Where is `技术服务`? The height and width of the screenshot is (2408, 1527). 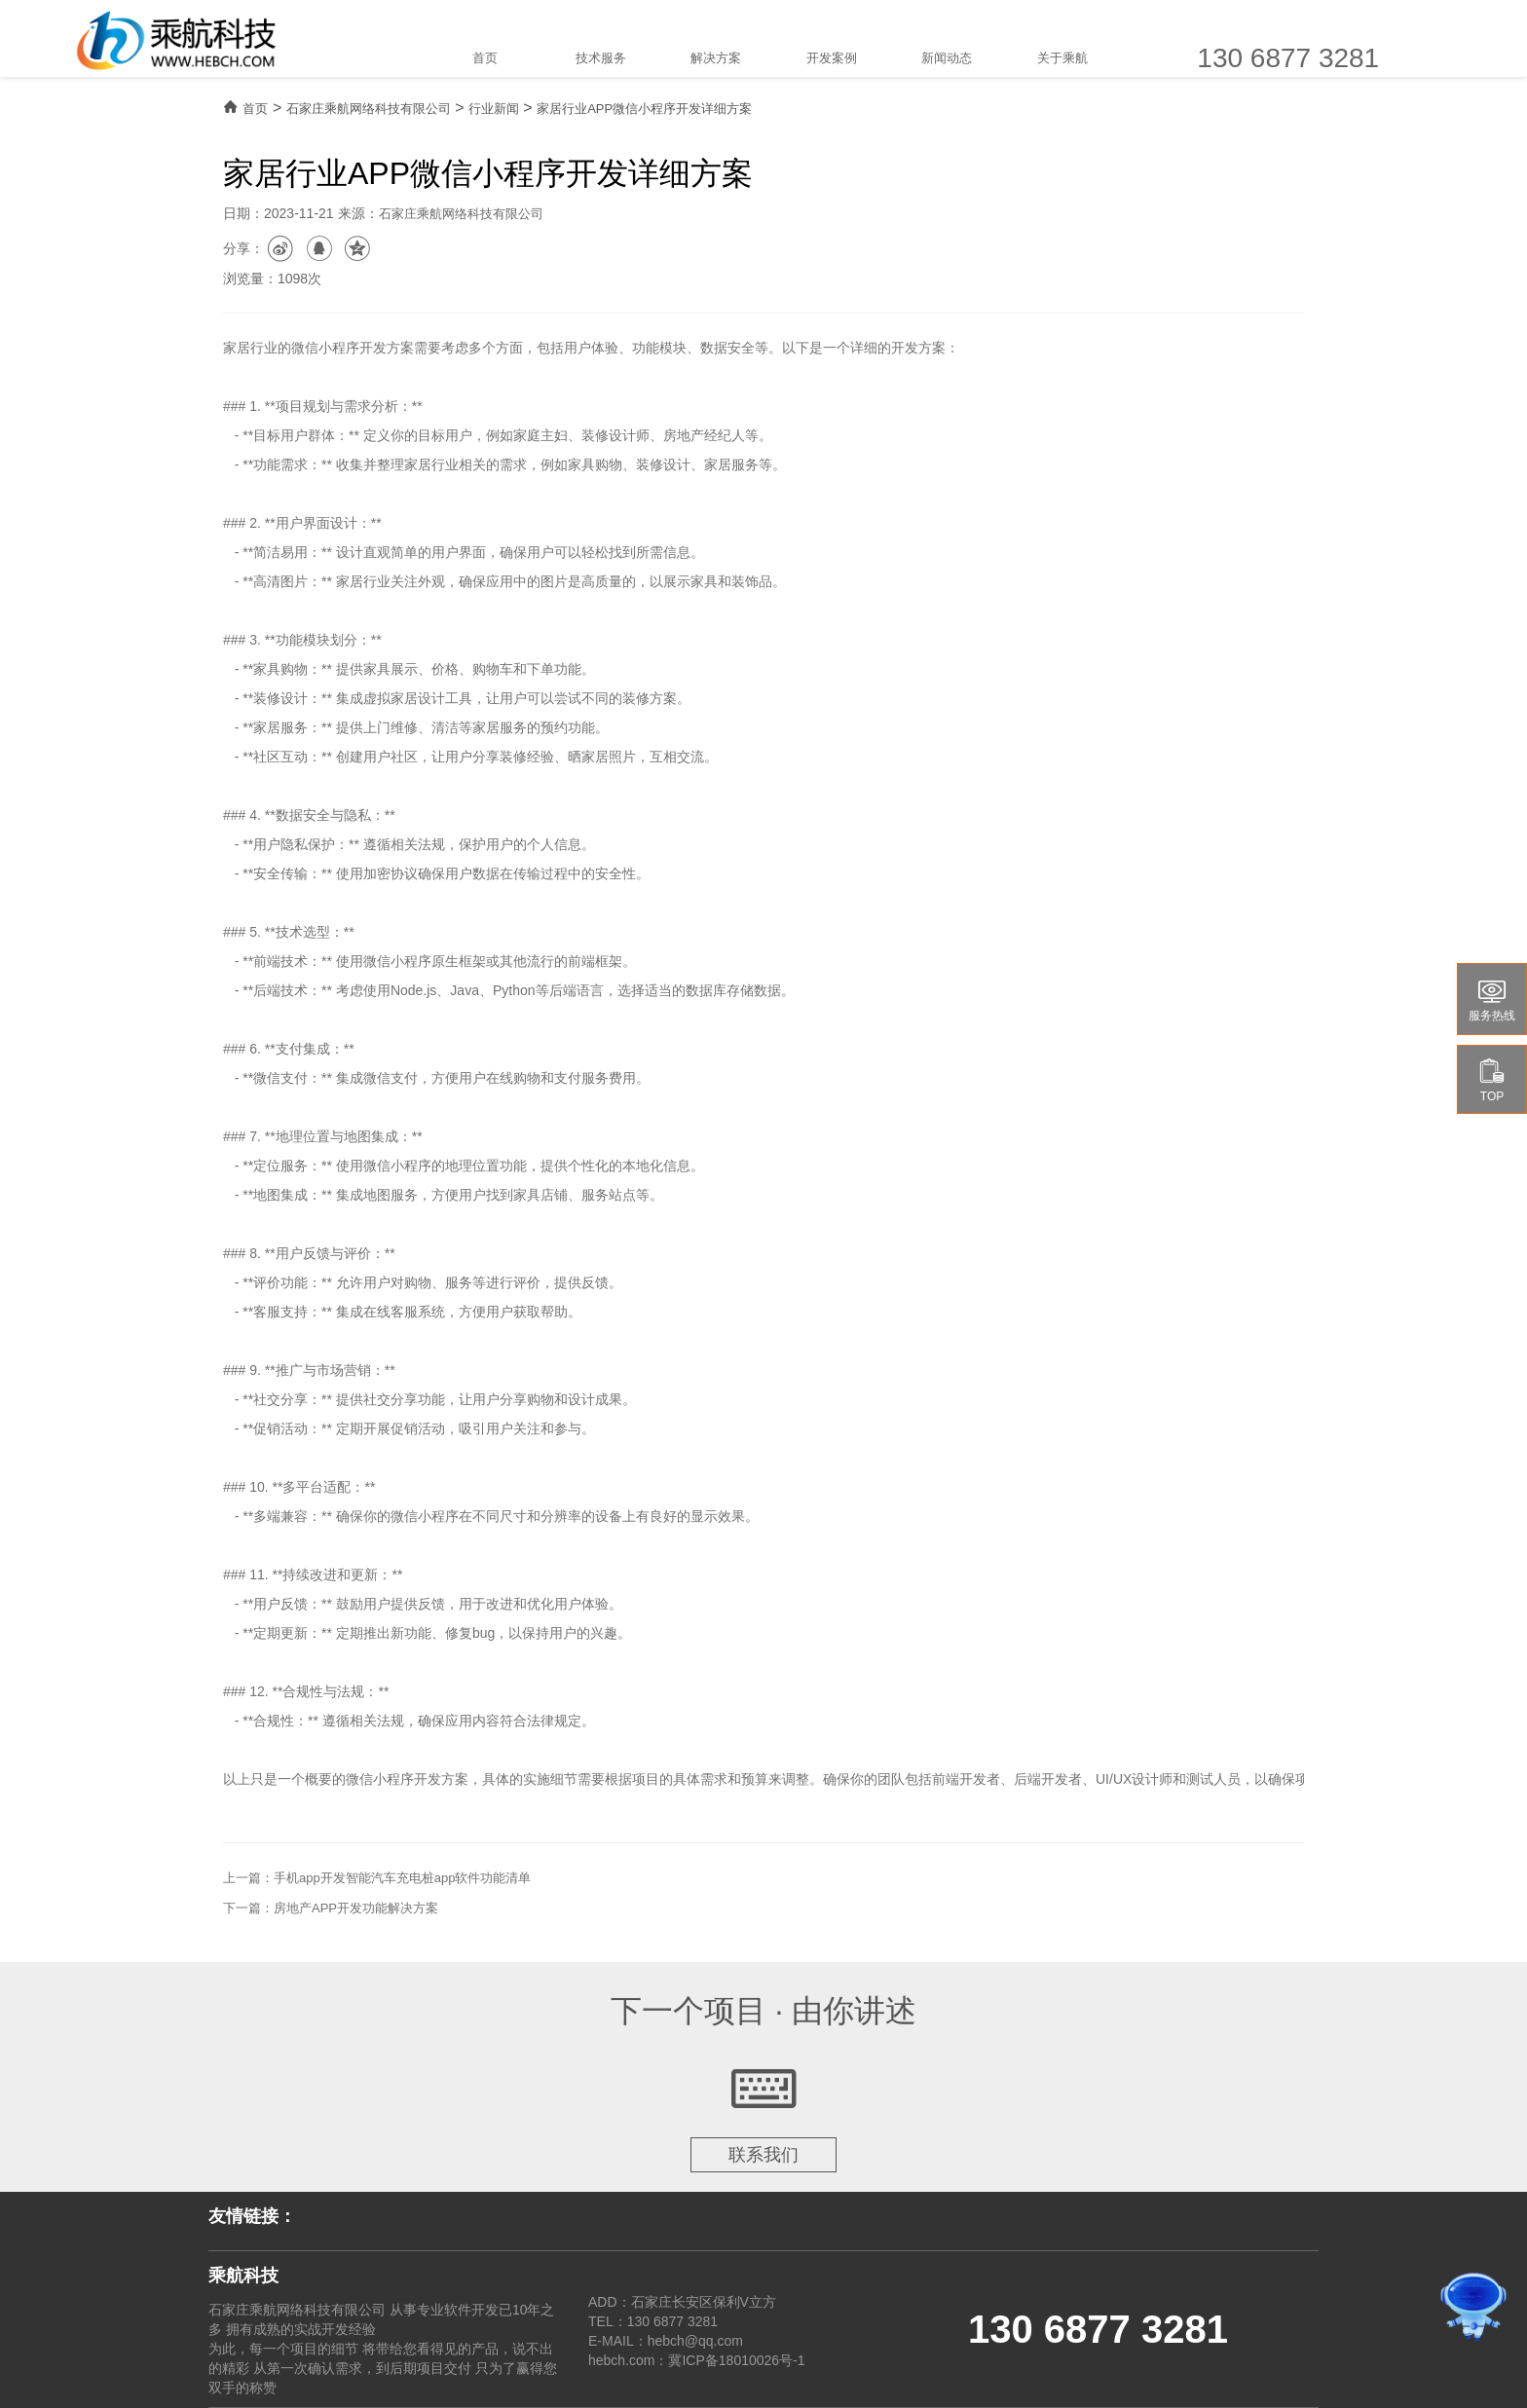 技术服务 is located at coordinates (601, 58).